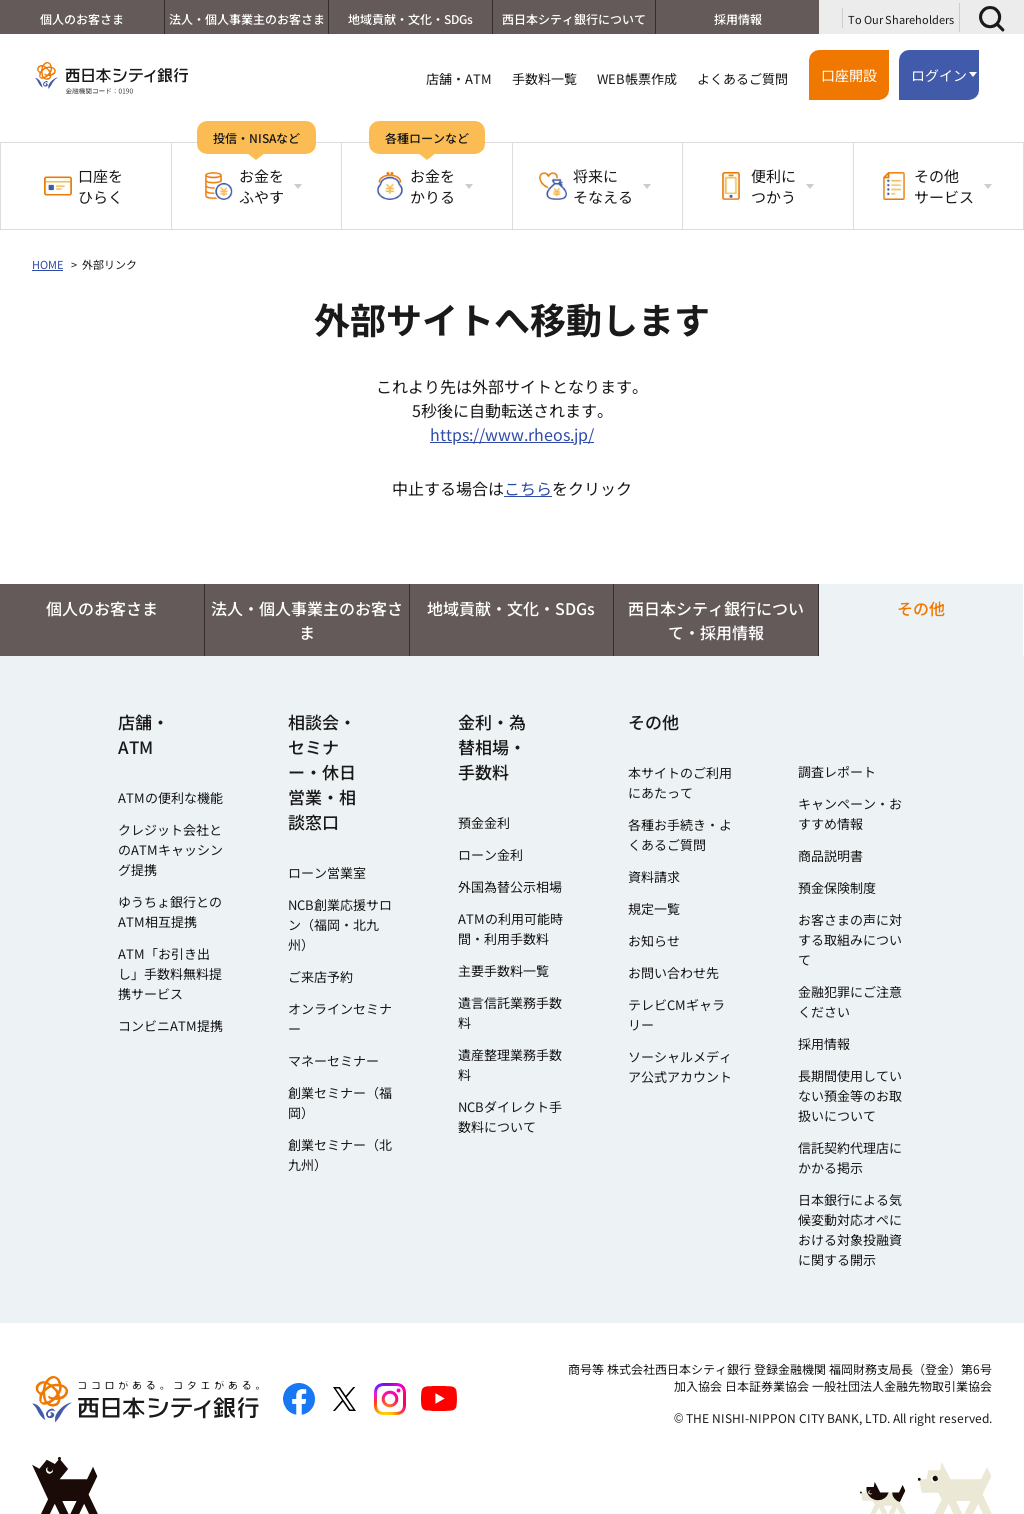  What do you see at coordinates (850, 939) in the screenshot?
I see `お客さまの声に対する取組みについて` at bounding box center [850, 939].